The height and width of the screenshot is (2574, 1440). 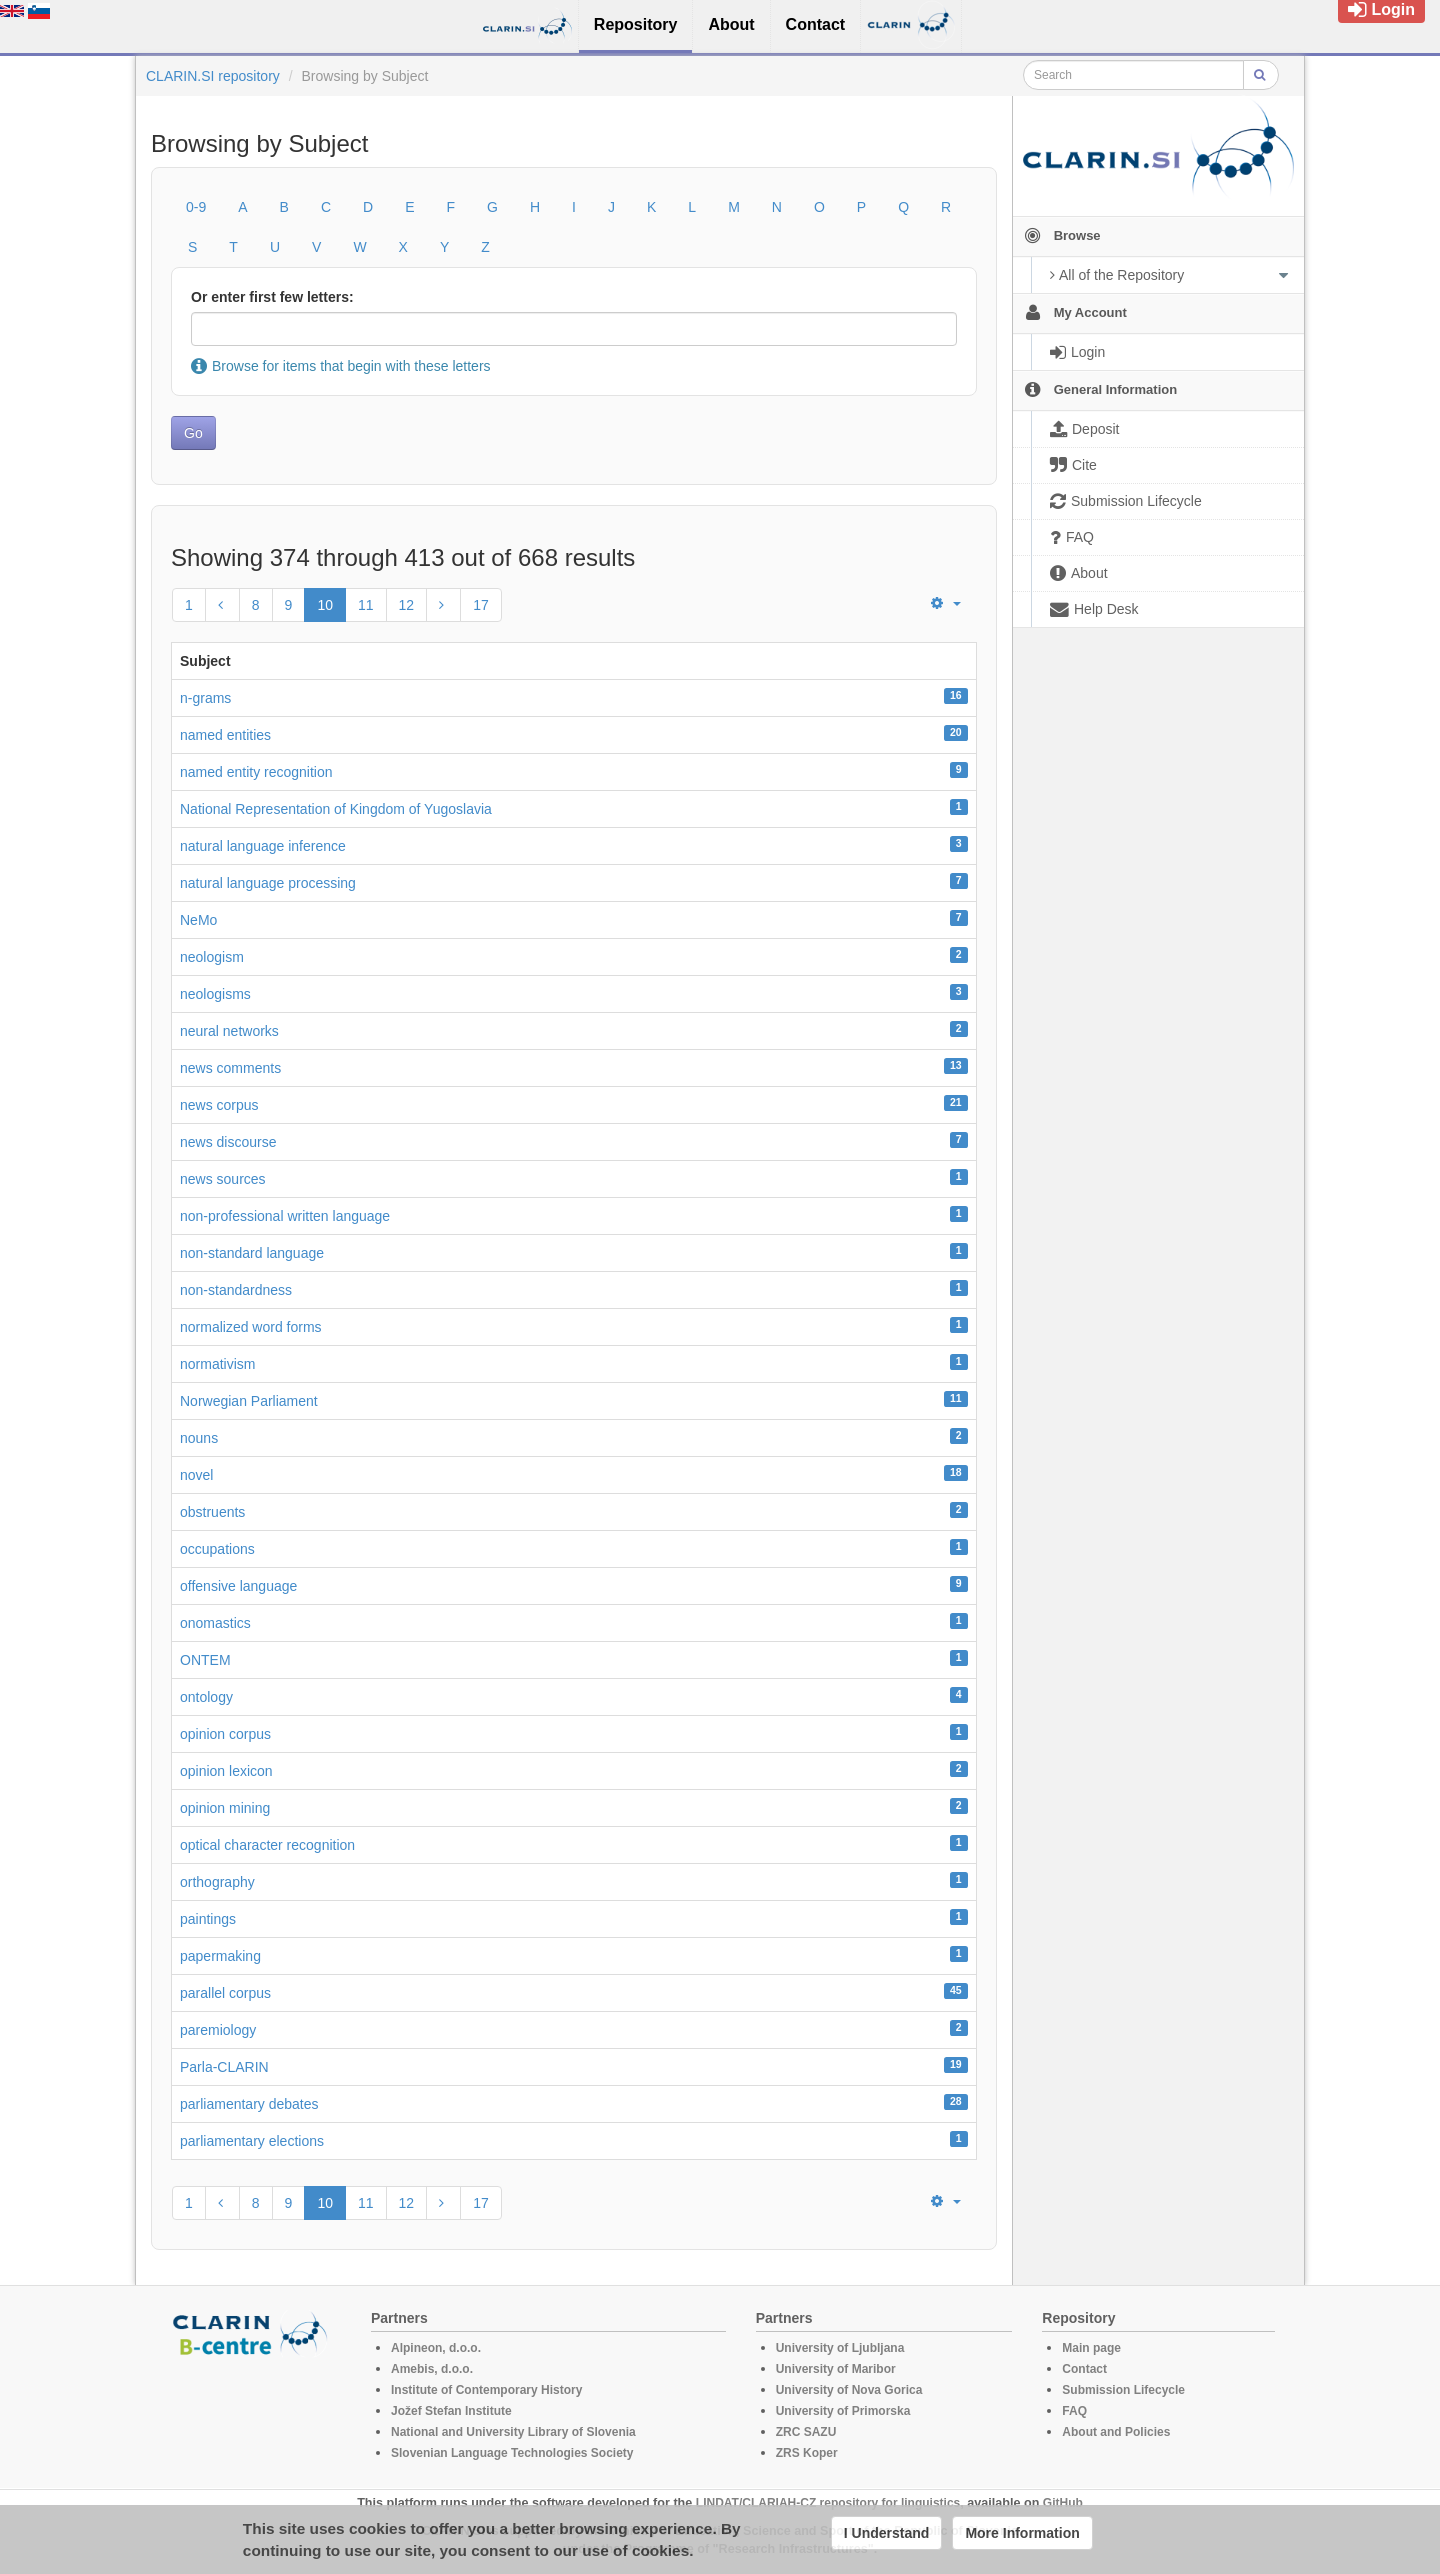 I want to click on LINDAT/CLARIAH-CZ repository for linguistics, so click(x=828, y=2503).